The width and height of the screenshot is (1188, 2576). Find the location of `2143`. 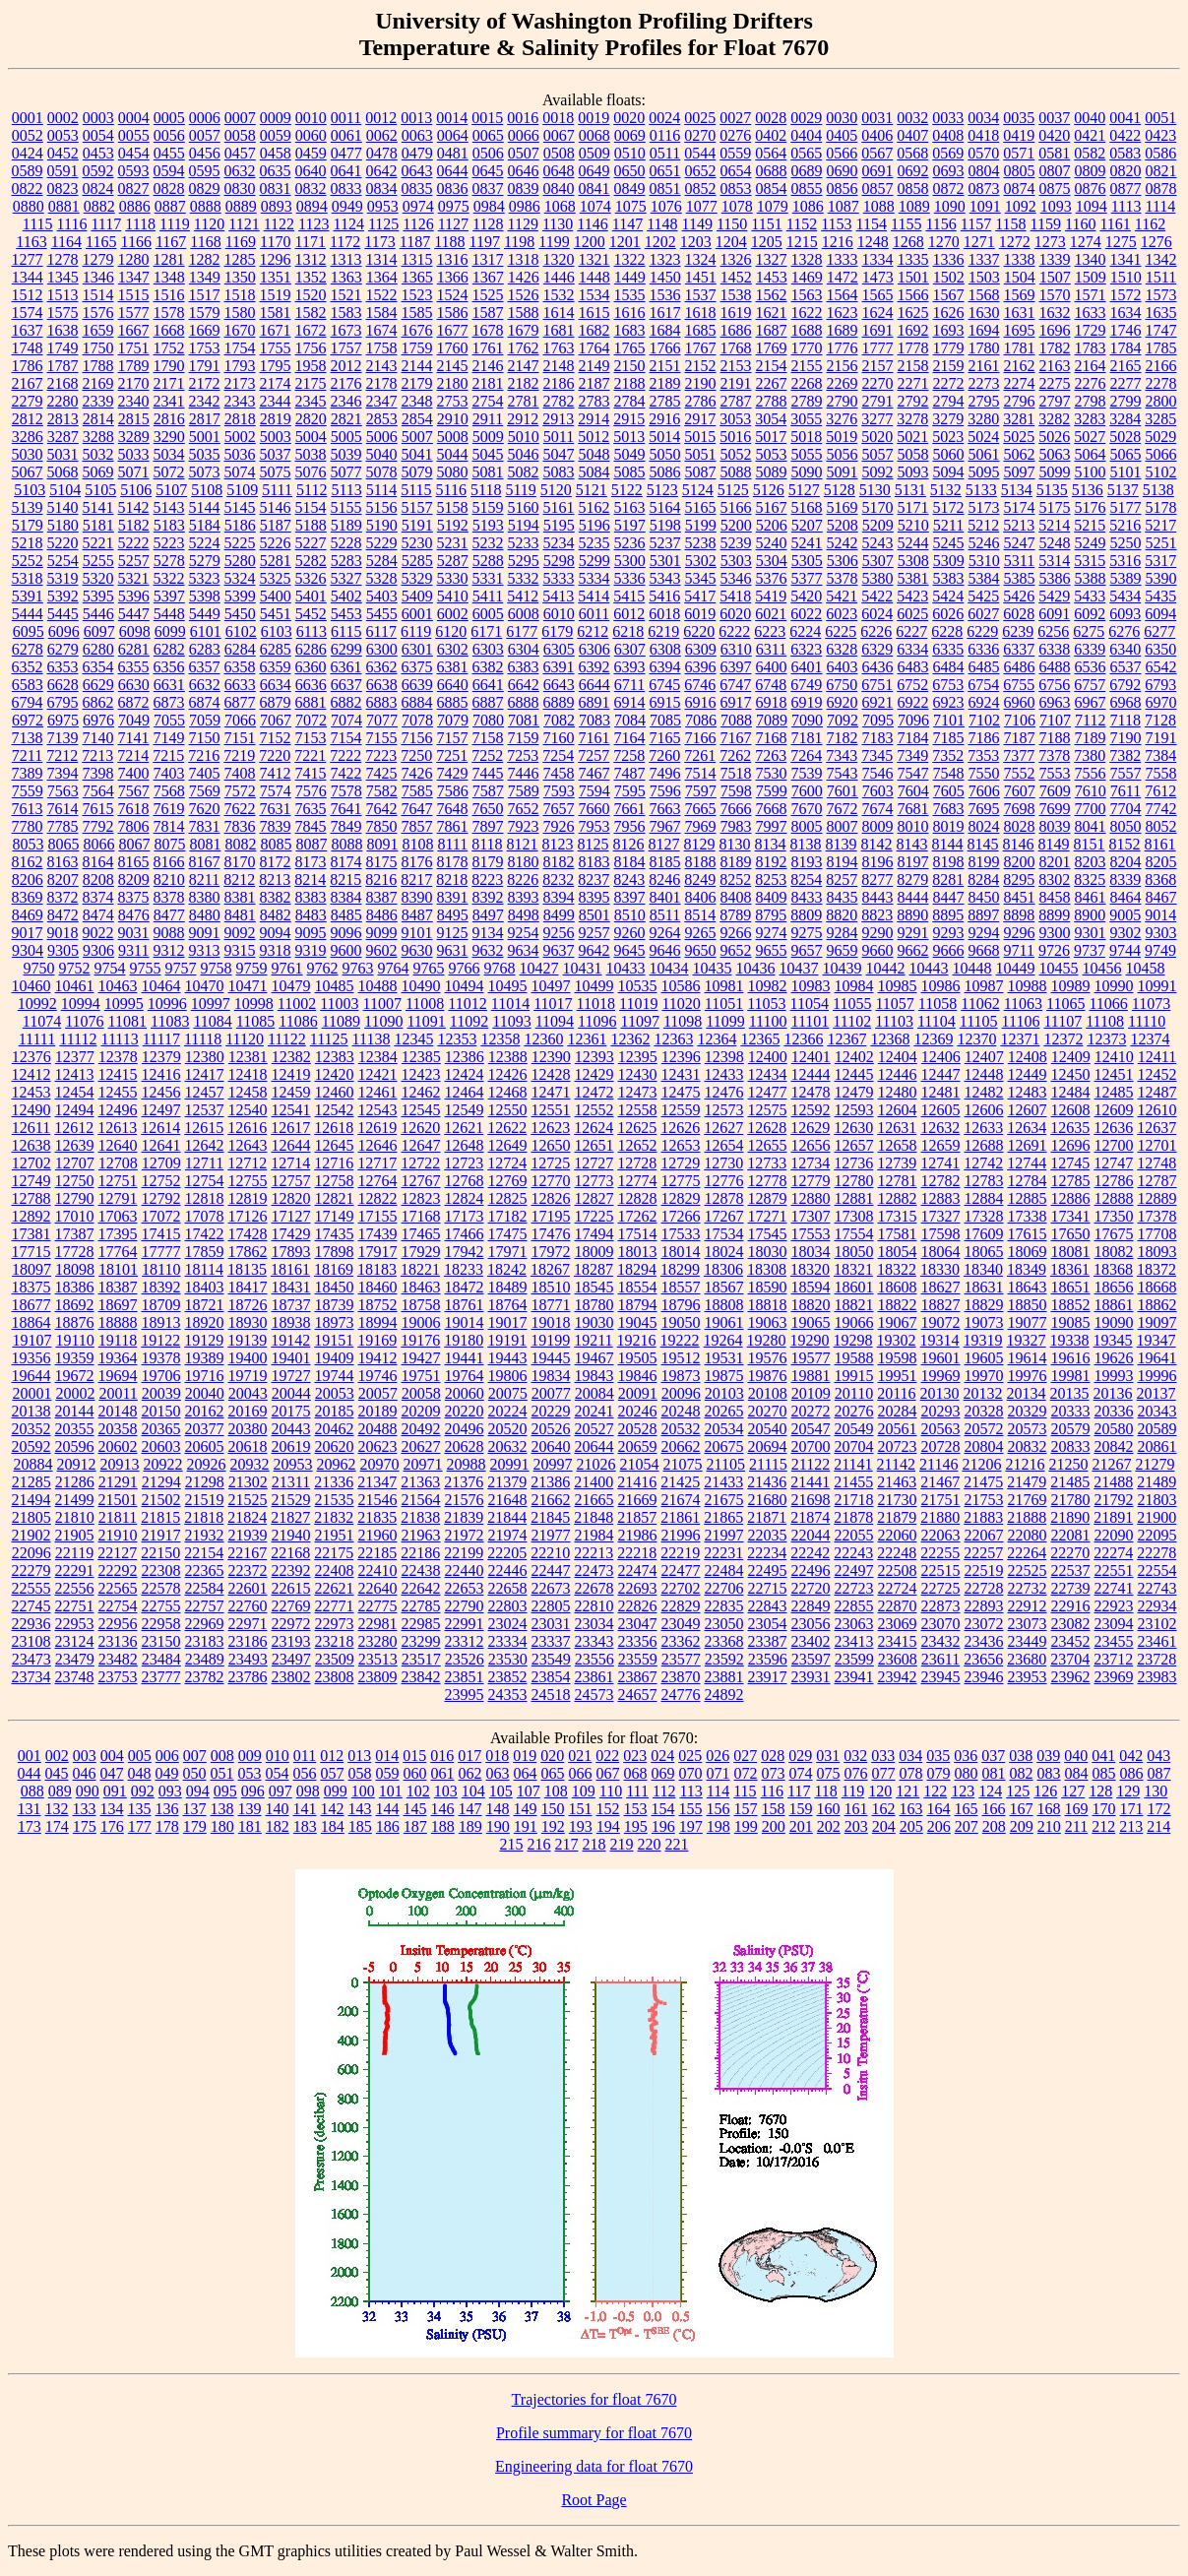

2143 is located at coordinates (382, 365).